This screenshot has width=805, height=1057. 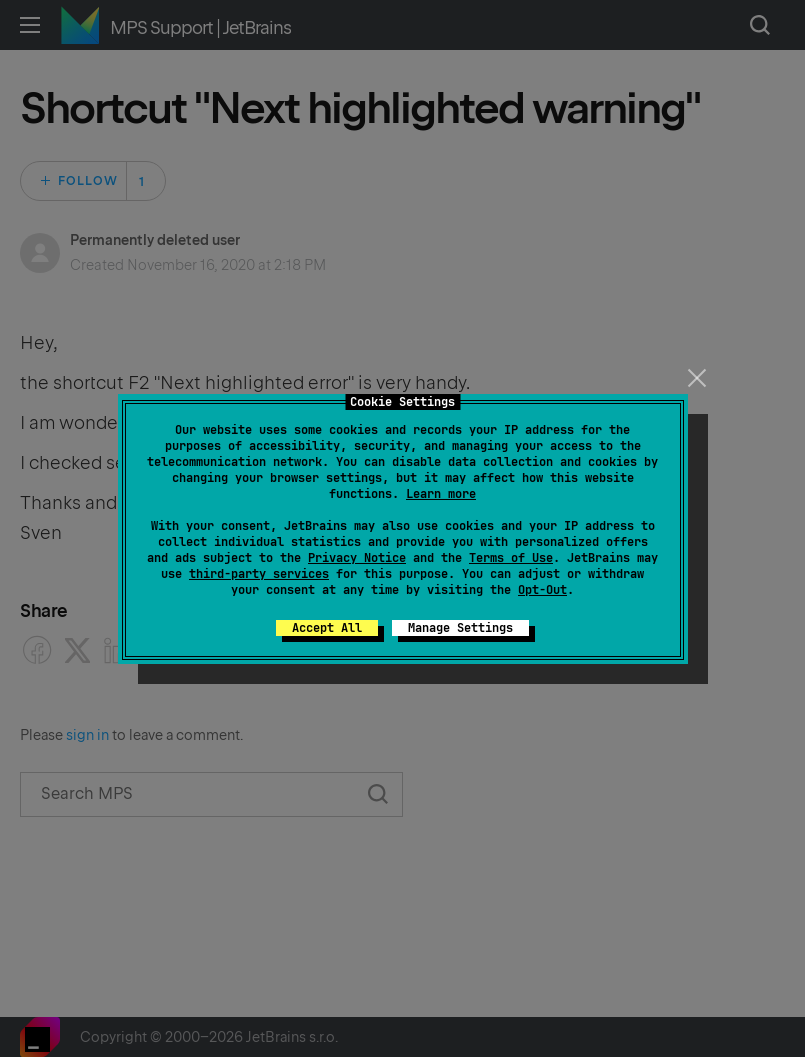 What do you see at coordinates (460, 628) in the screenshot?
I see `Manage Settings` at bounding box center [460, 628].